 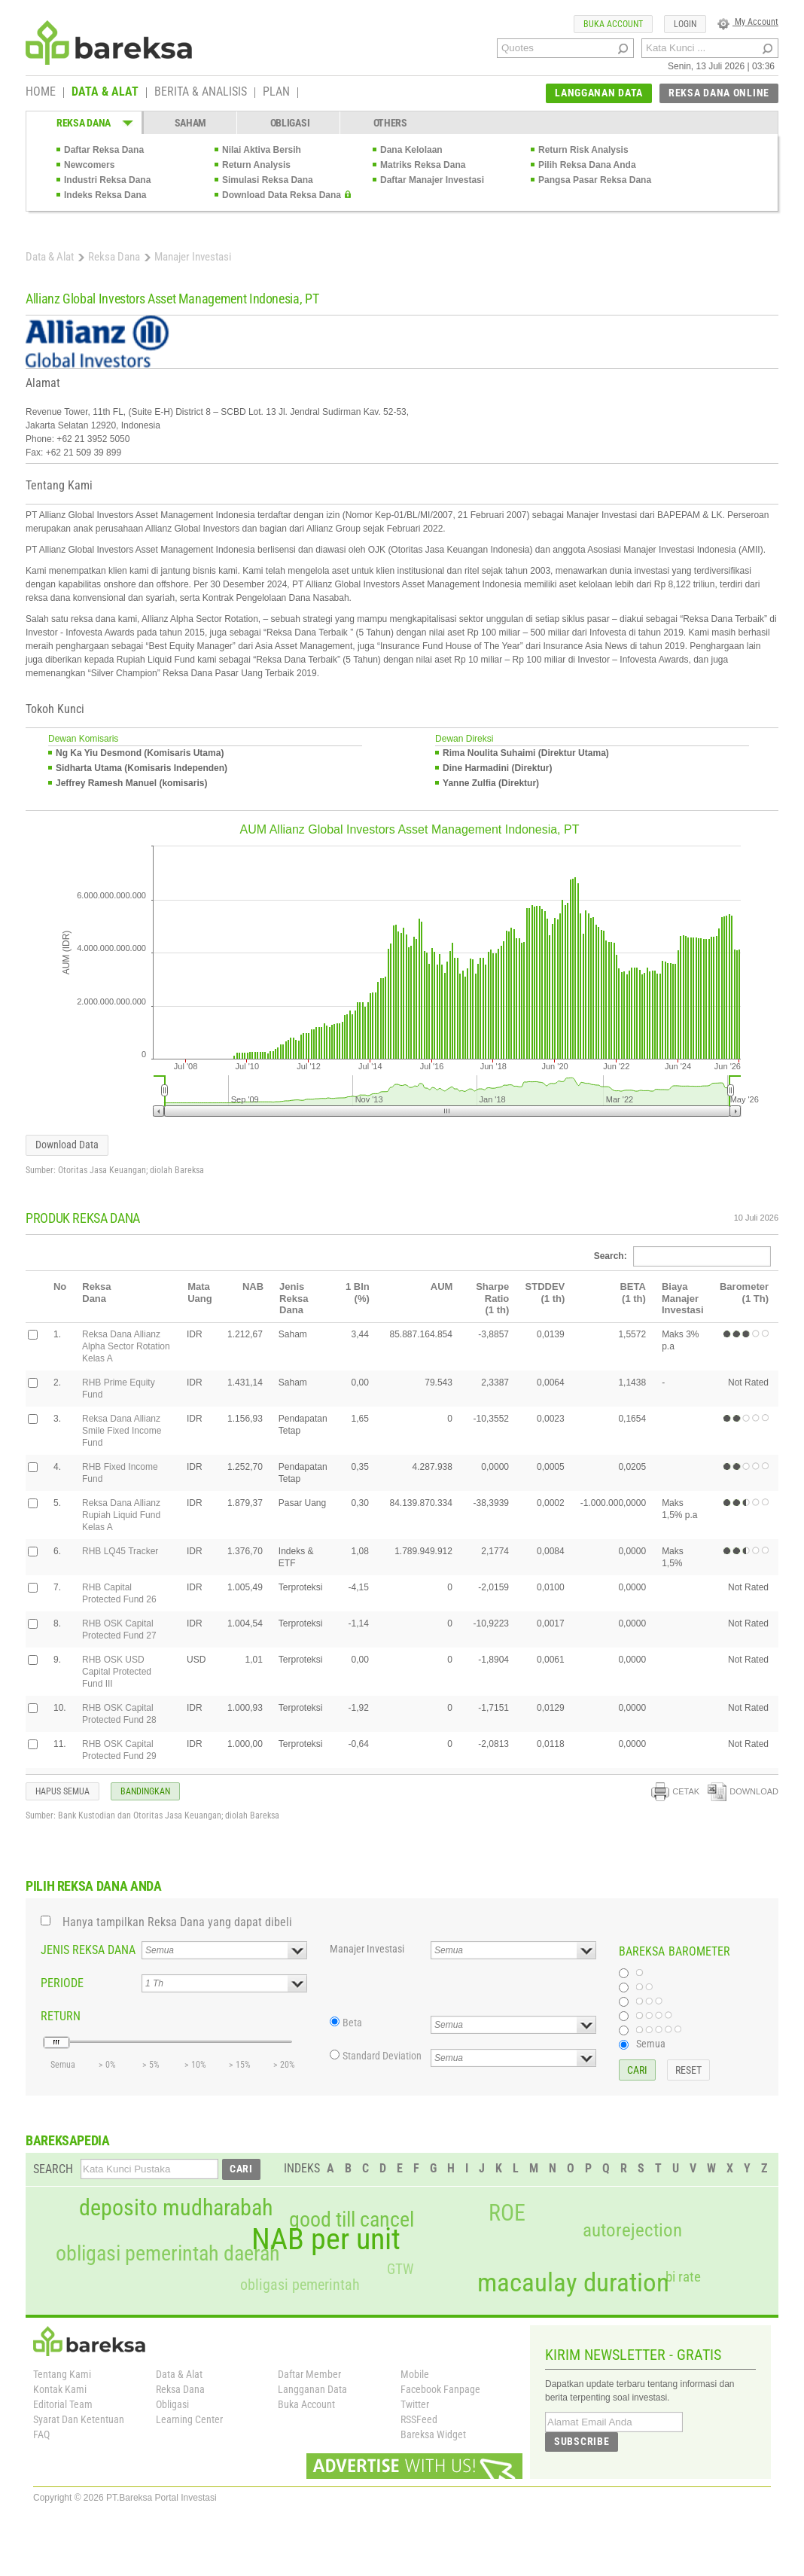 I want to click on Simulasi Reksa Dana, so click(x=267, y=180).